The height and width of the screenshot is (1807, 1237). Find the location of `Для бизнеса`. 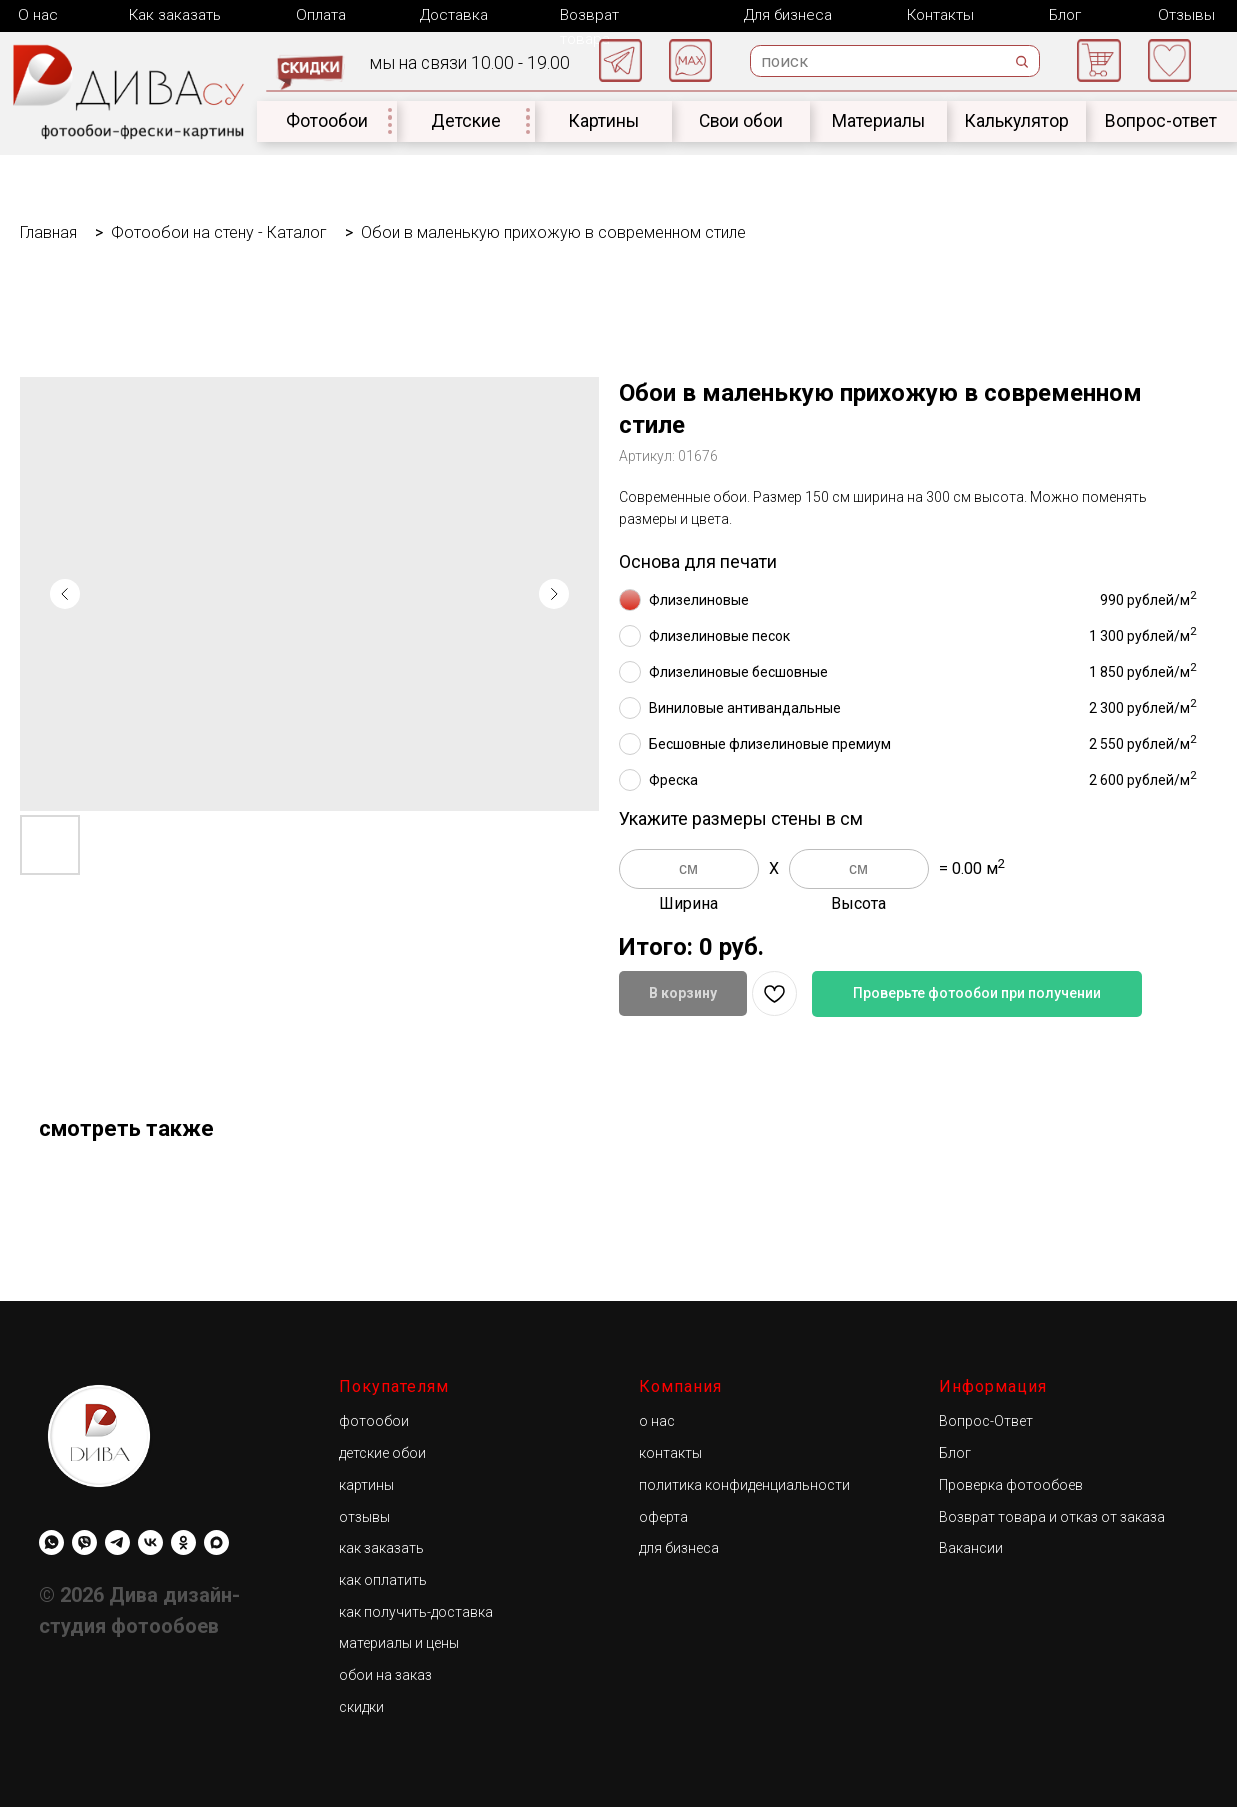

Для бизнеса is located at coordinates (786, 15).